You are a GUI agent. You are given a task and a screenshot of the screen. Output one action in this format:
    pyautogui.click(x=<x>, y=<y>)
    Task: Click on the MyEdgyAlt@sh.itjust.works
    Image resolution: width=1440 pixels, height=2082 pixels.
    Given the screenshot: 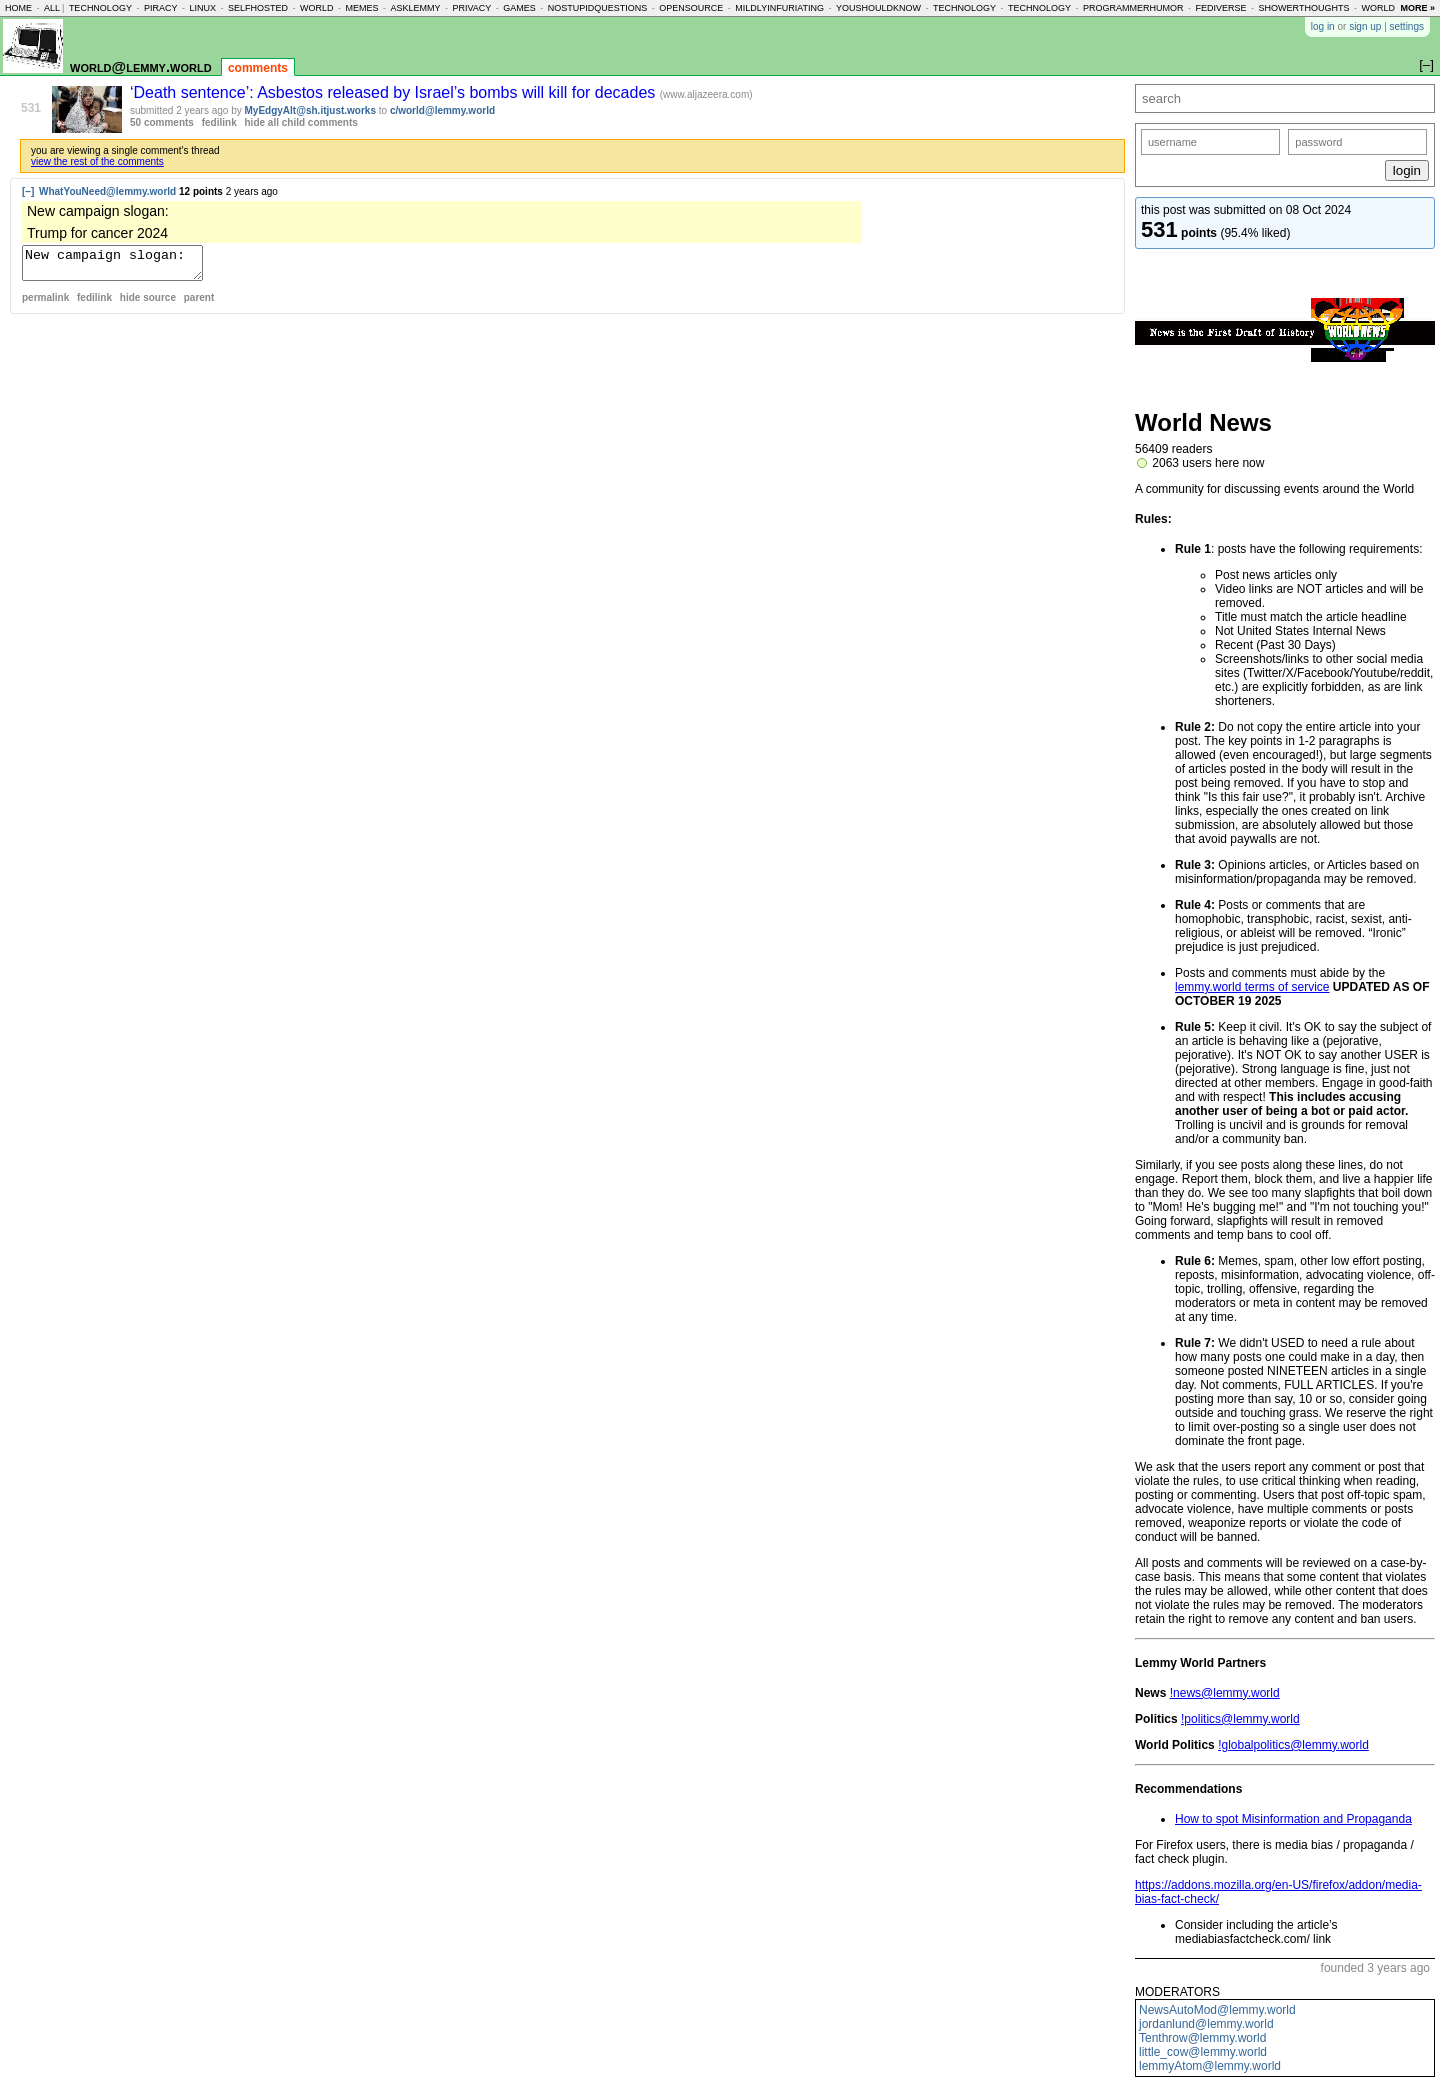 What is the action you would take?
    pyautogui.click(x=310, y=110)
    